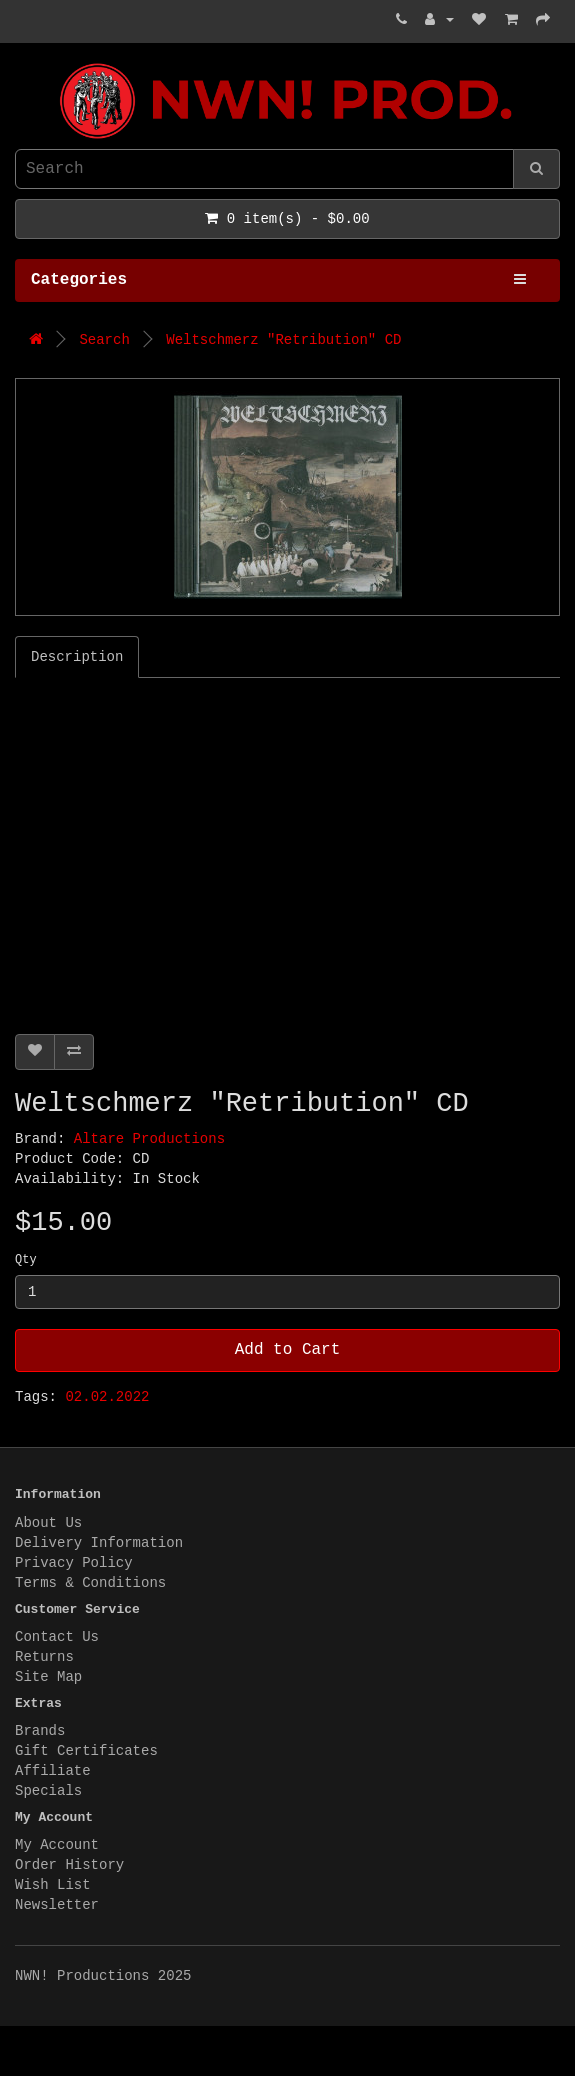  Describe the element at coordinates (53, 1771) in the screenshot. I see `Affiliate` at that location.